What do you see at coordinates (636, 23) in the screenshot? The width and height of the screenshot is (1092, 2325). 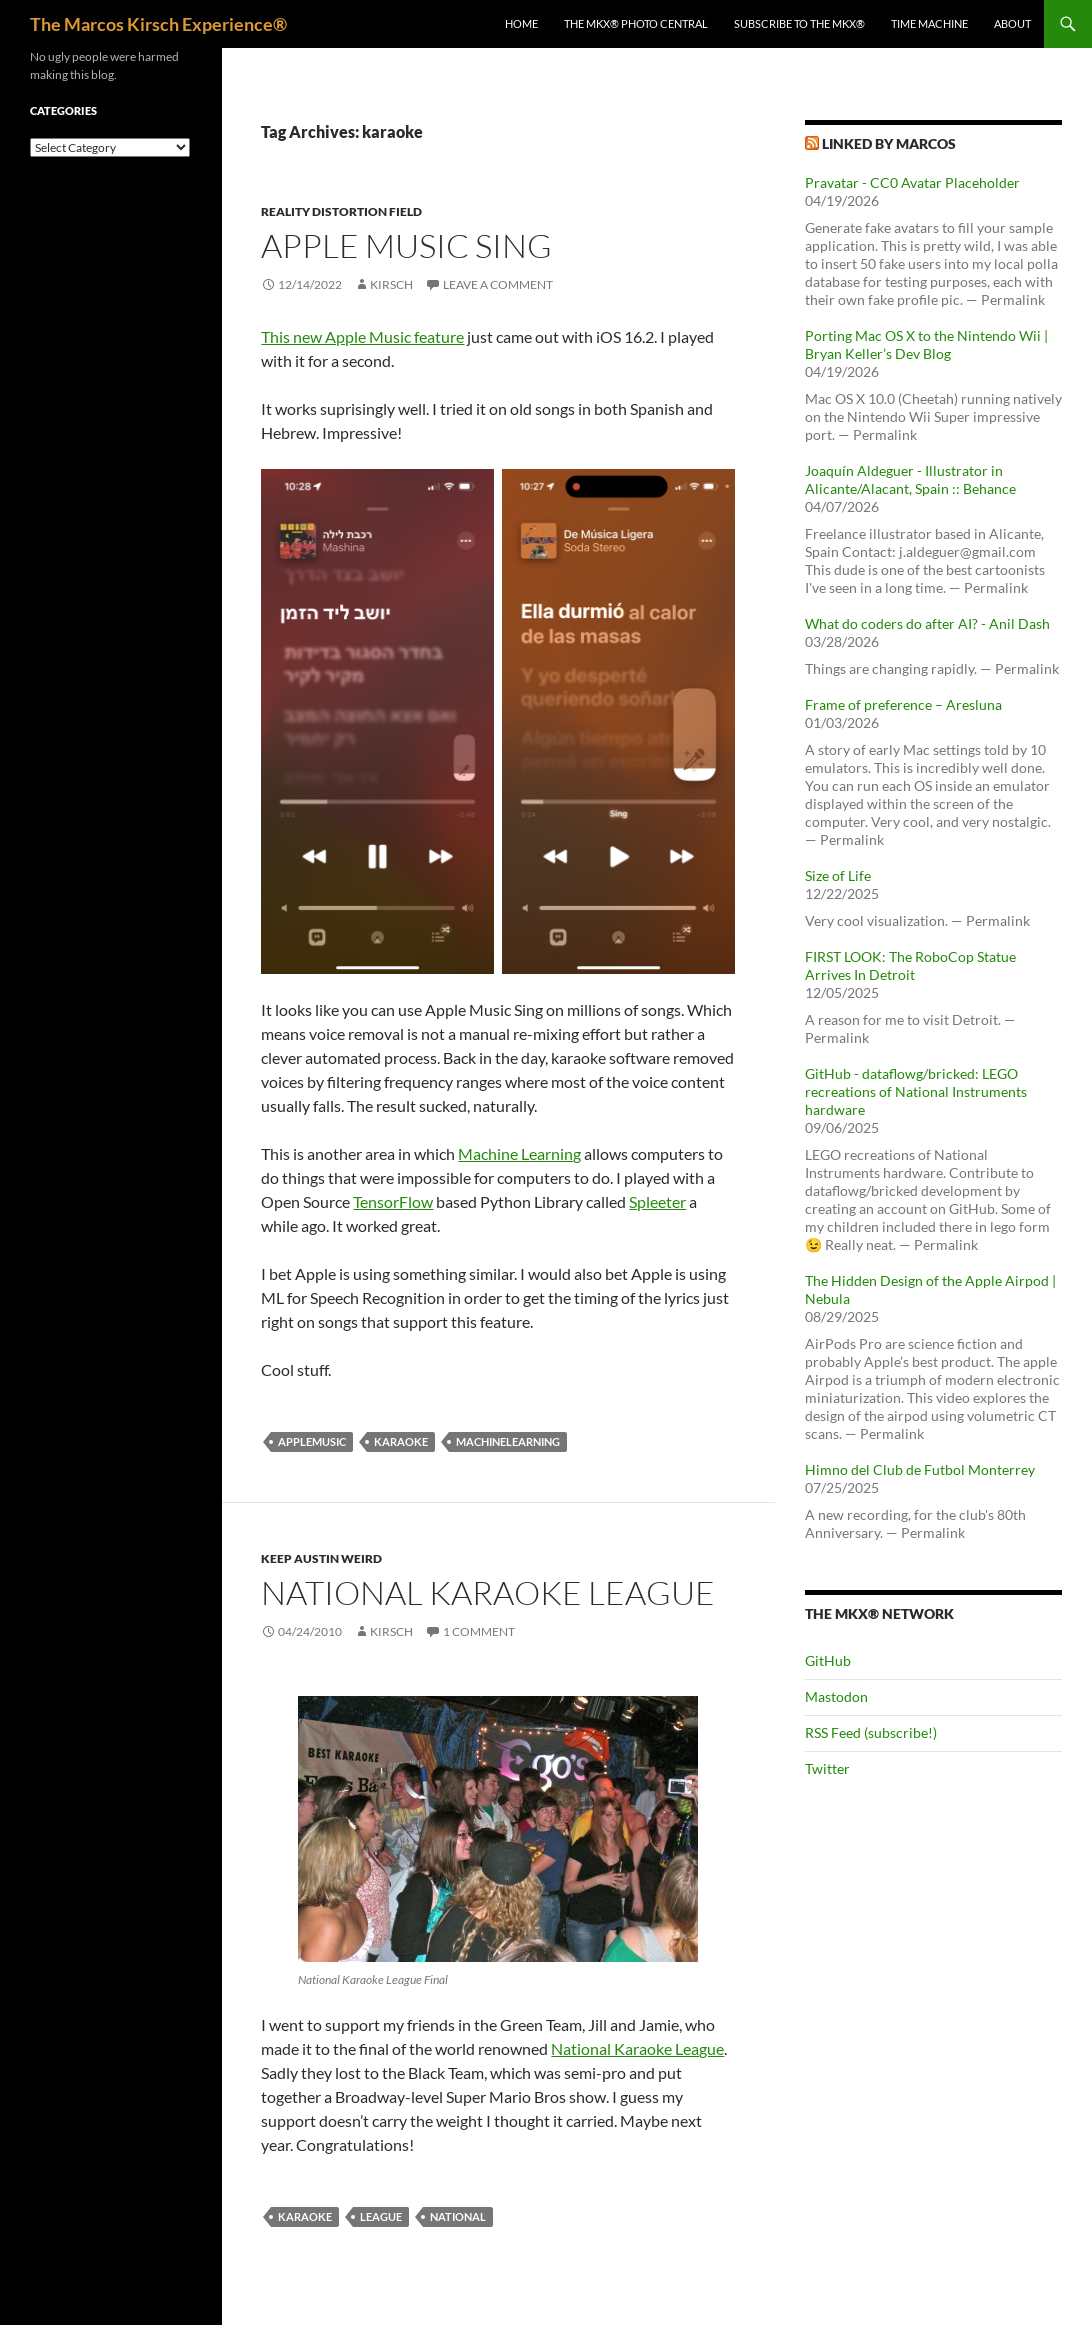 I see `The MKX® Photo Central` at bounding box center [636, 23].